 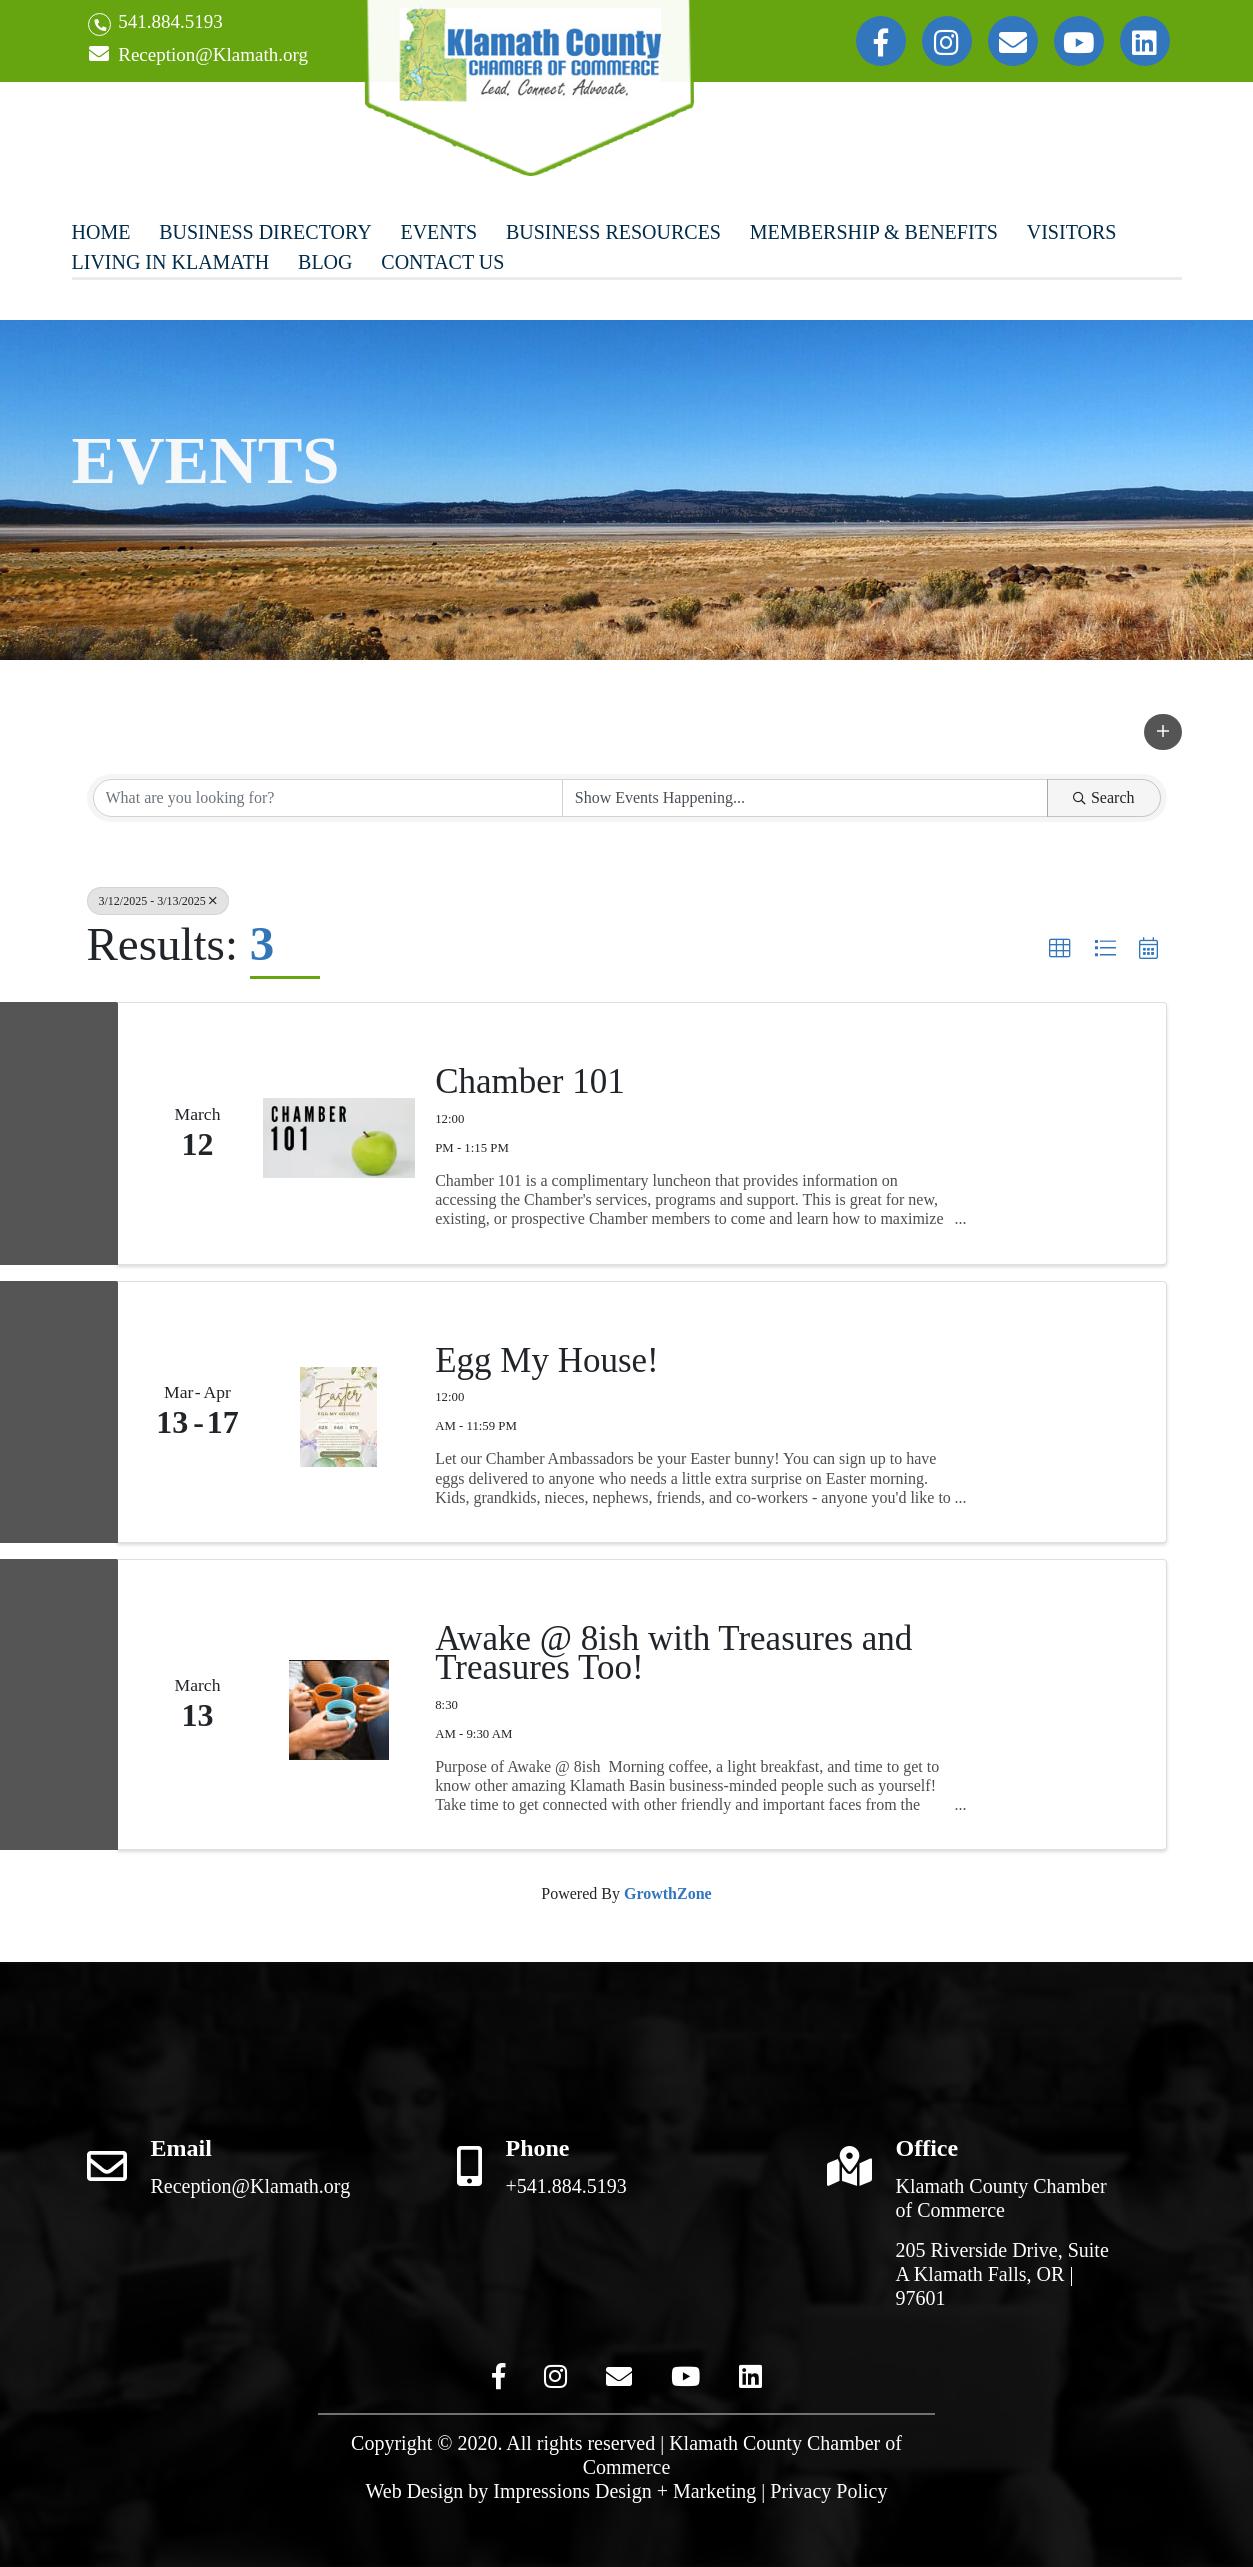 I want to click on Privacy Policy, so click(x=828, y=2491).